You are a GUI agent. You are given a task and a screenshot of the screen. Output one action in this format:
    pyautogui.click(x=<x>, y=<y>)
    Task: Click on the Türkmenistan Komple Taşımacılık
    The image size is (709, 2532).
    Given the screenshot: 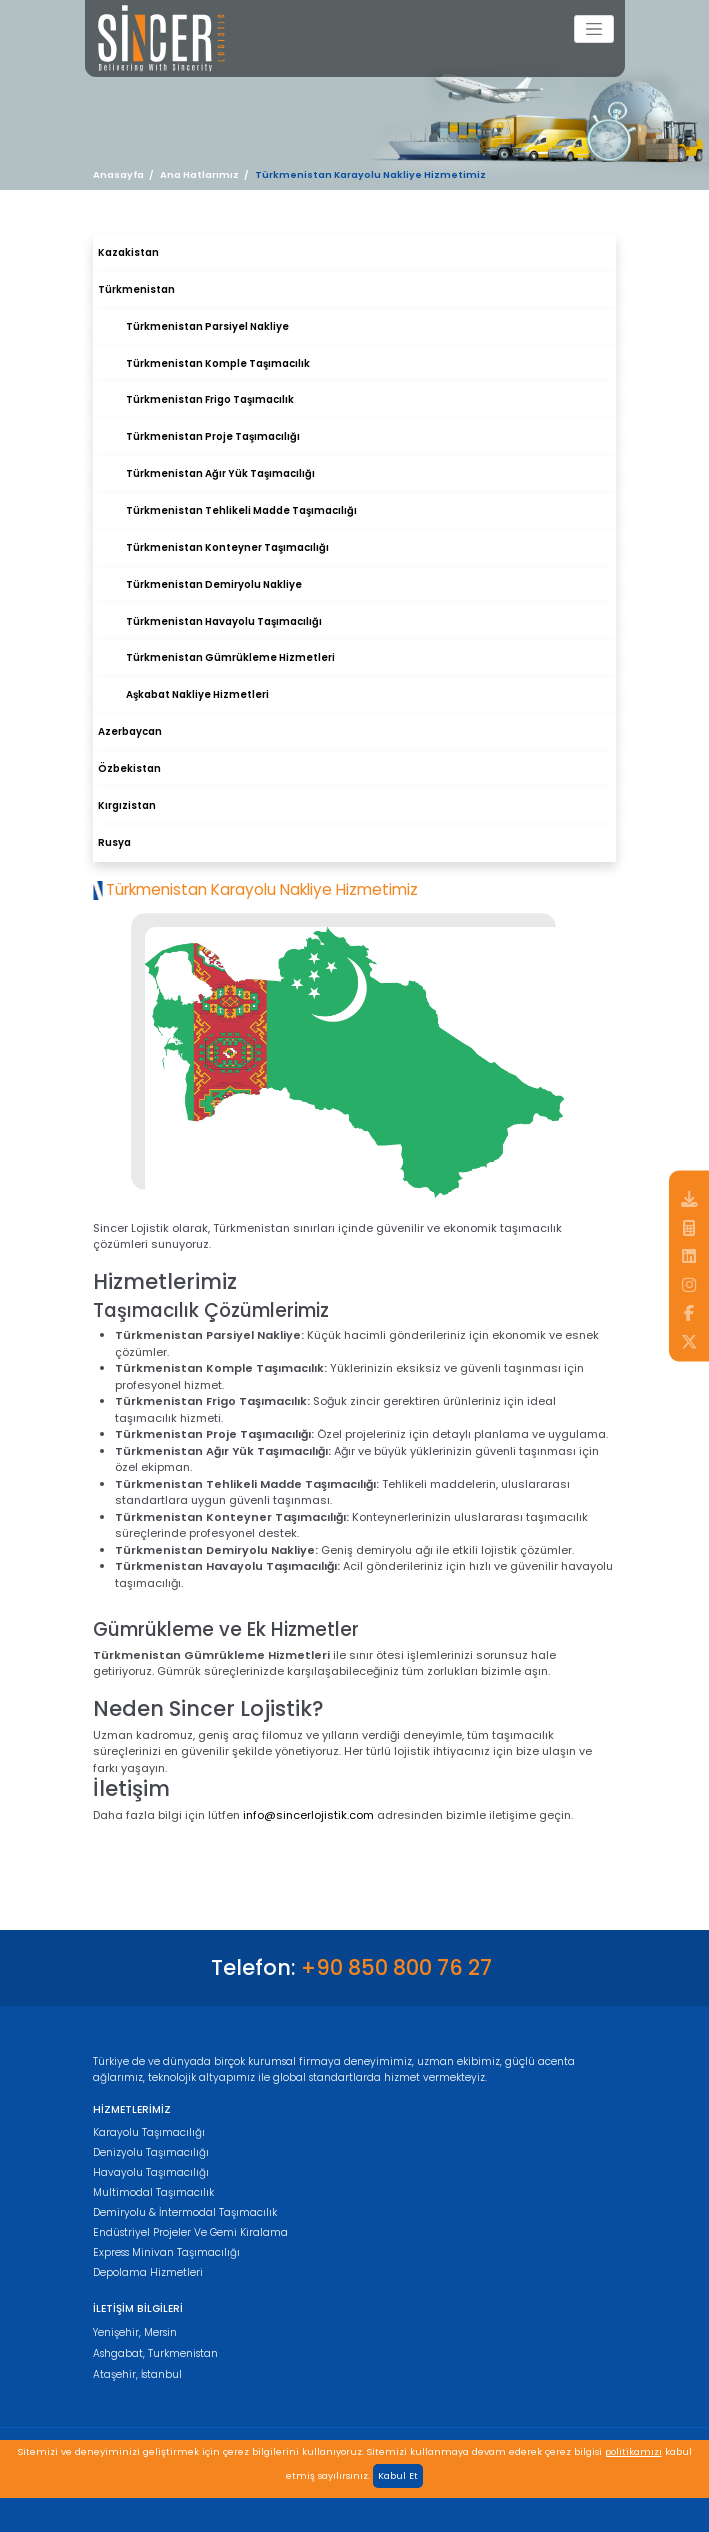 What is the action you would take?
    pyautogui.click(x=218, y=363)
    